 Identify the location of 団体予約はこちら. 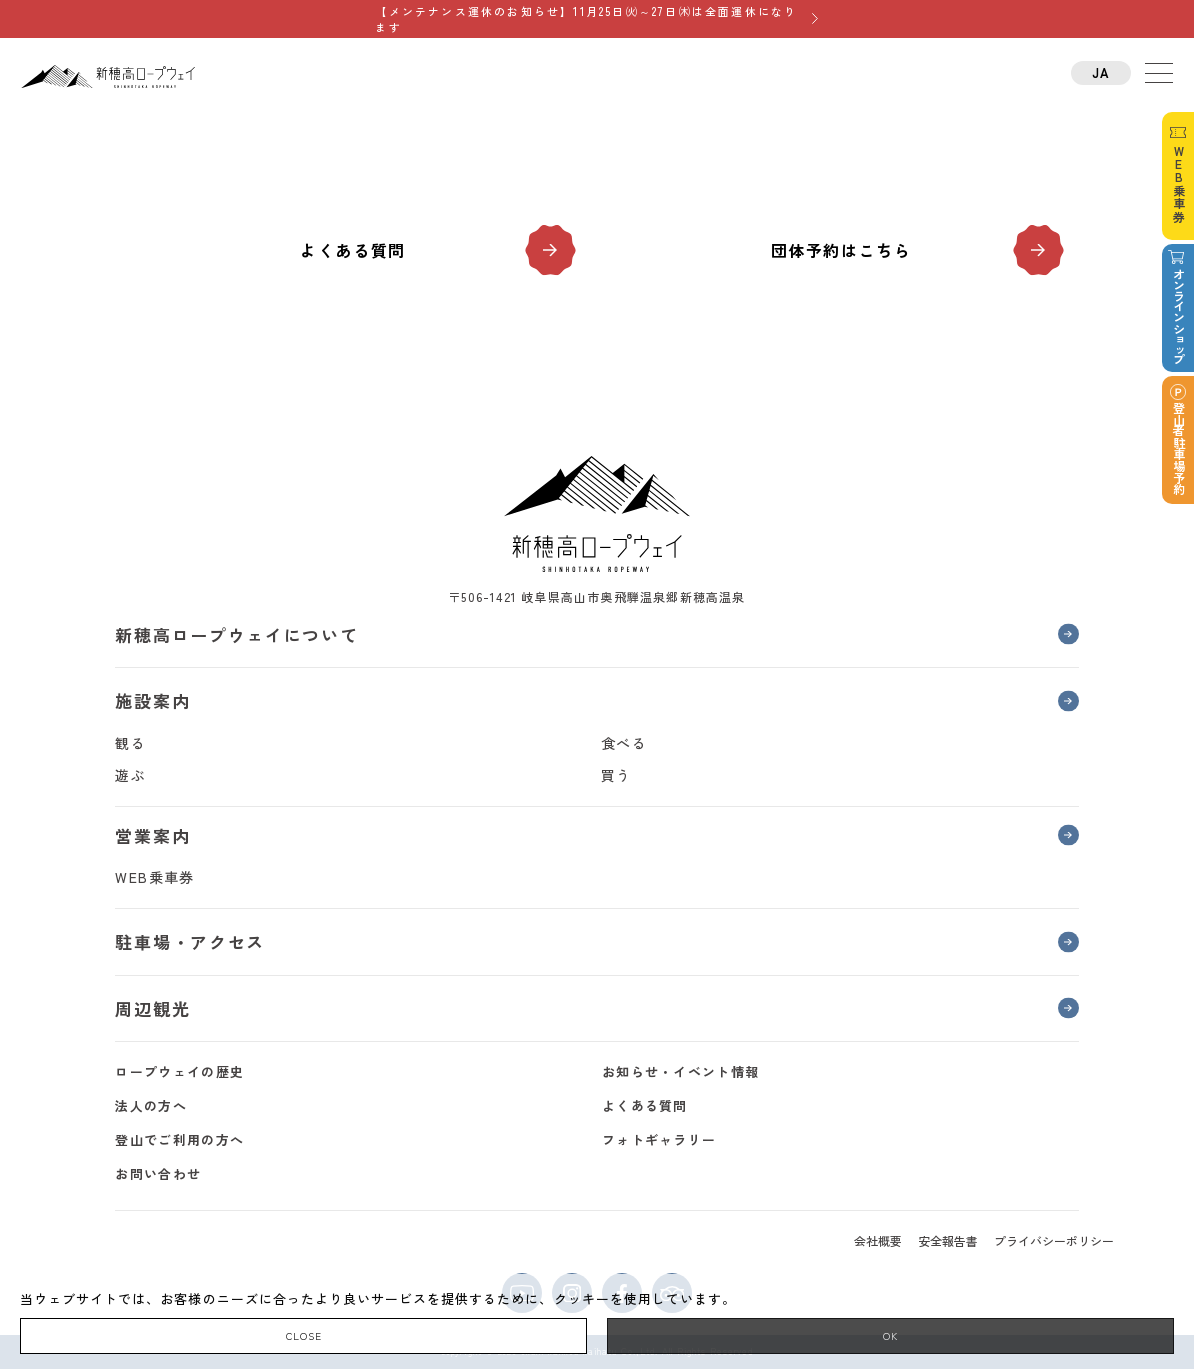
(841, 250).